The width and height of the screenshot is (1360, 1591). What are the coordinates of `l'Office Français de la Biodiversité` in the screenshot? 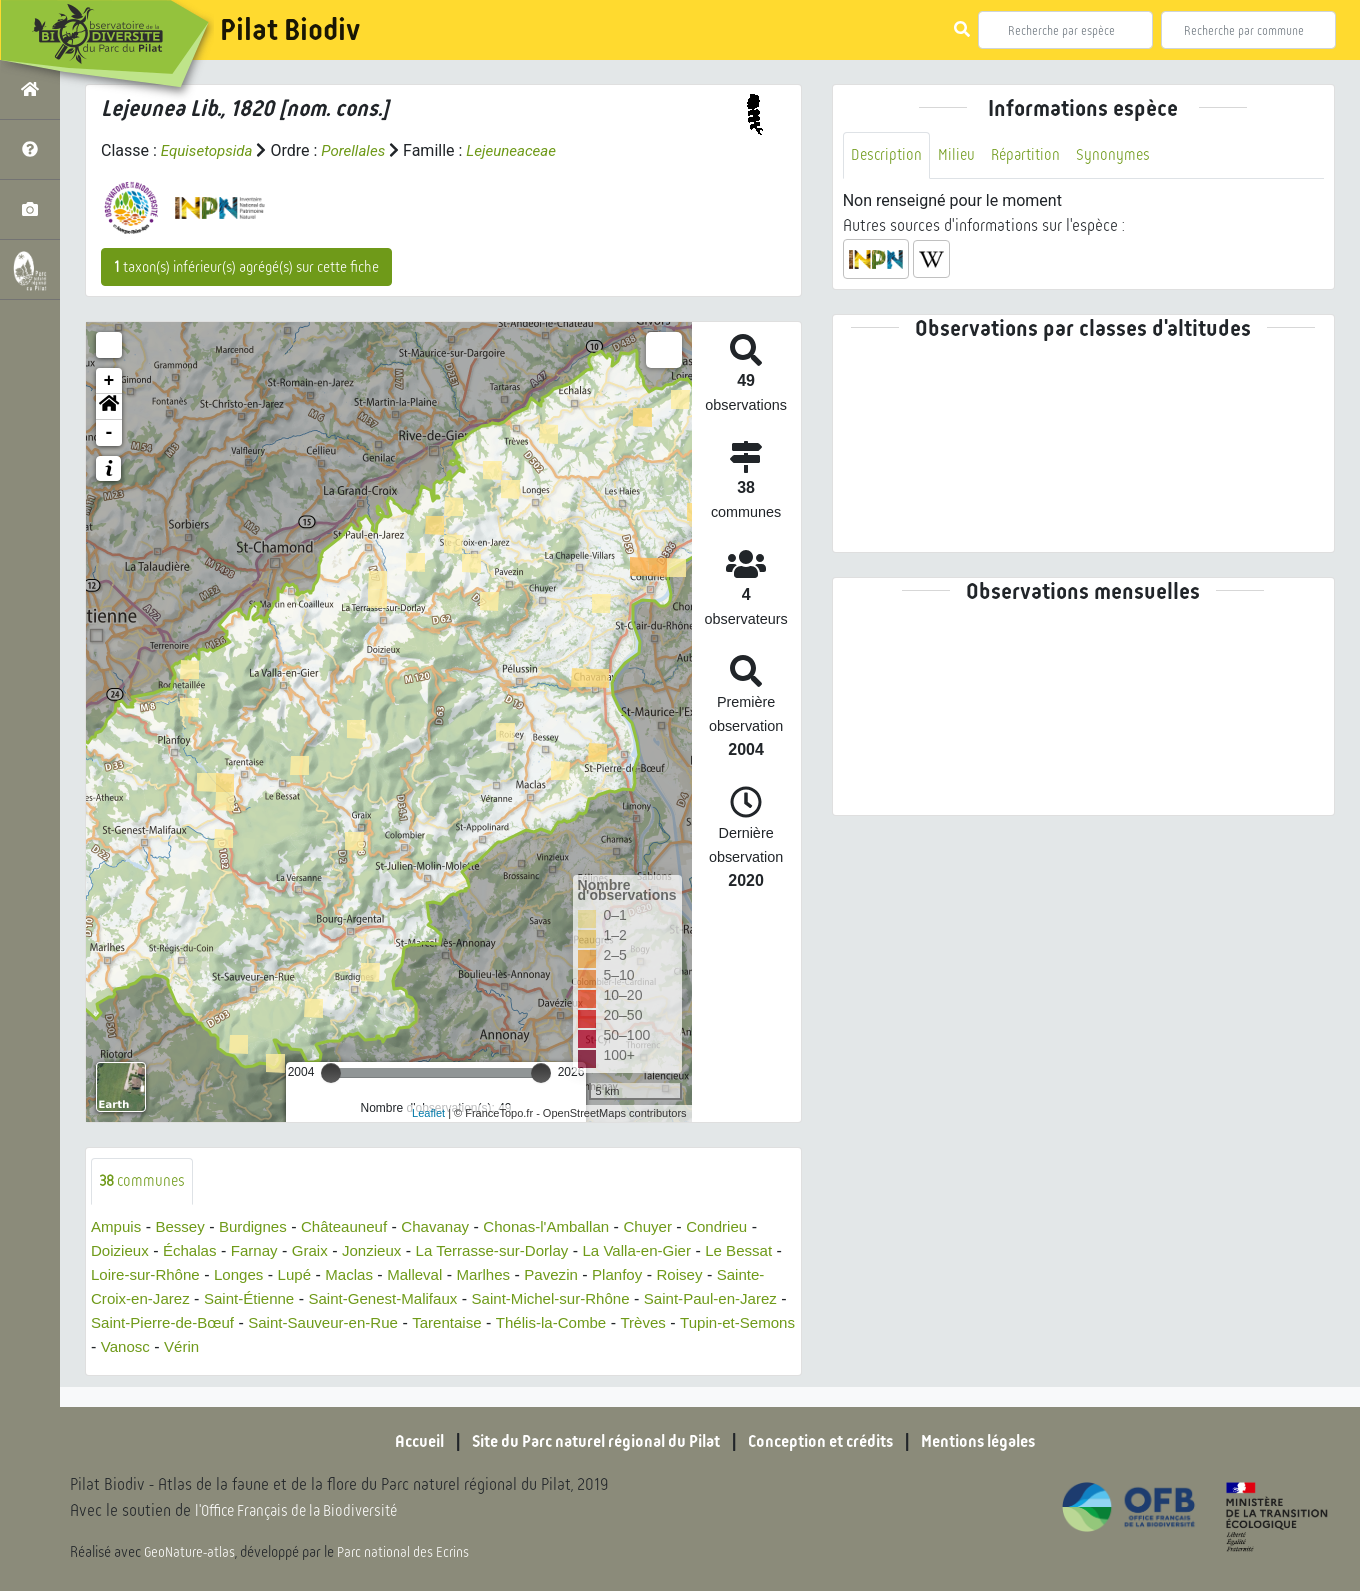 It's located at (306, 1511).